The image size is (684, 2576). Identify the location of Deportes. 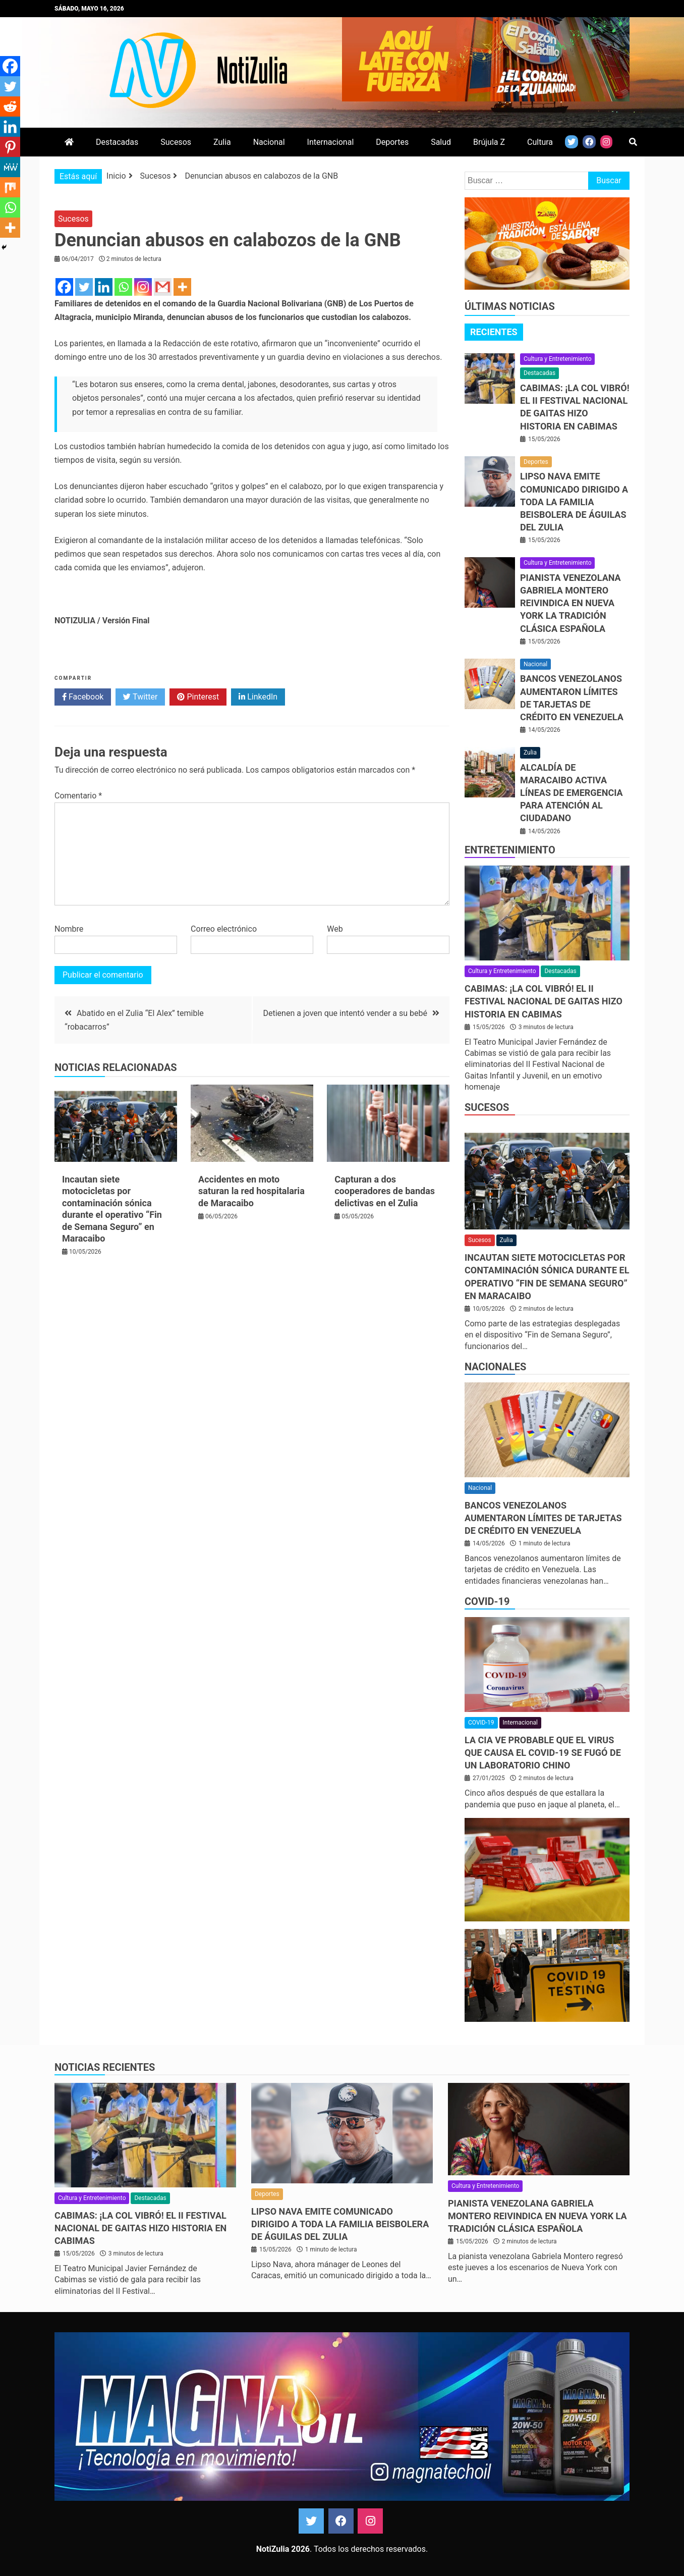
(392, 142).